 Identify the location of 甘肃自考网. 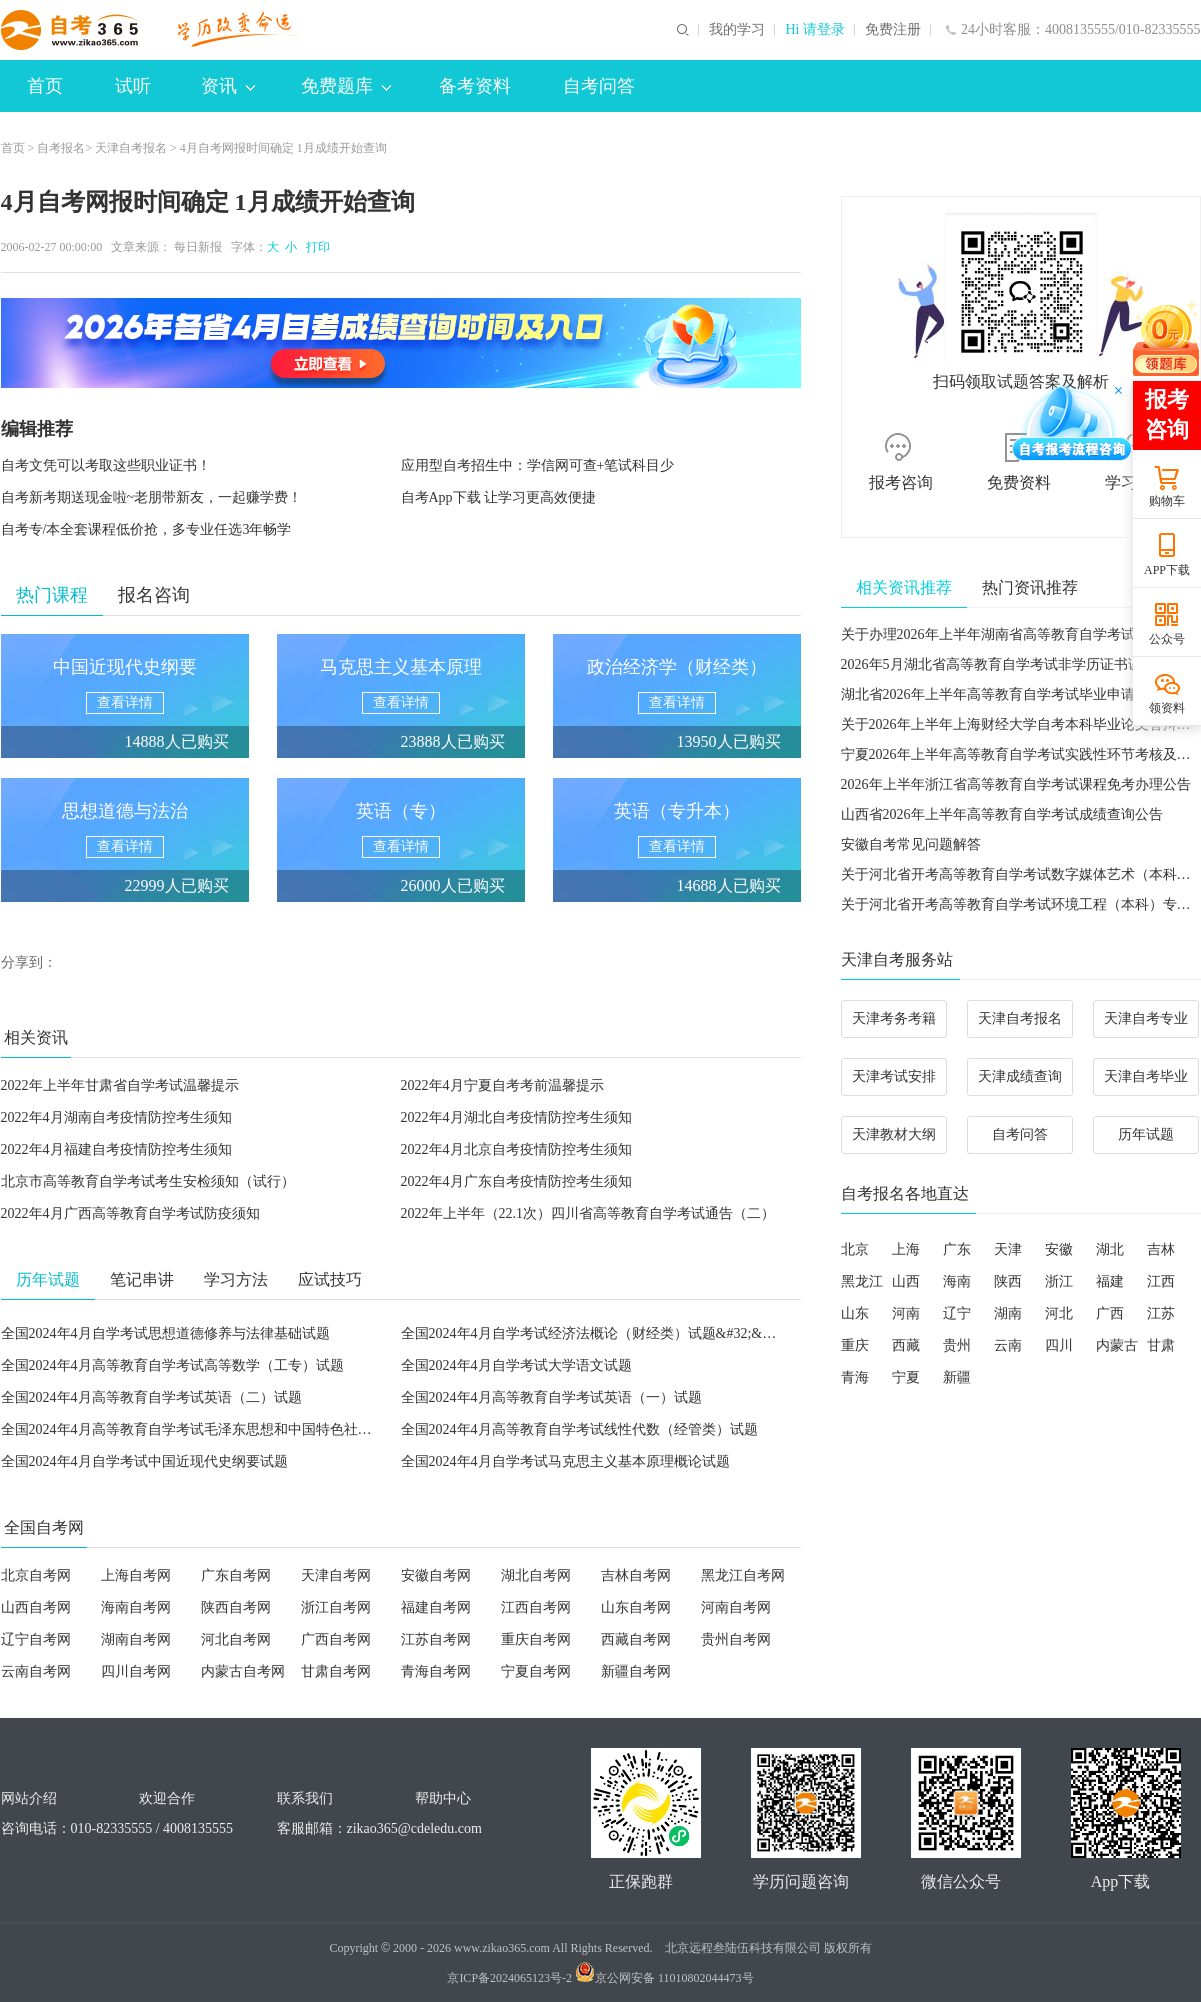
(336, 1671).